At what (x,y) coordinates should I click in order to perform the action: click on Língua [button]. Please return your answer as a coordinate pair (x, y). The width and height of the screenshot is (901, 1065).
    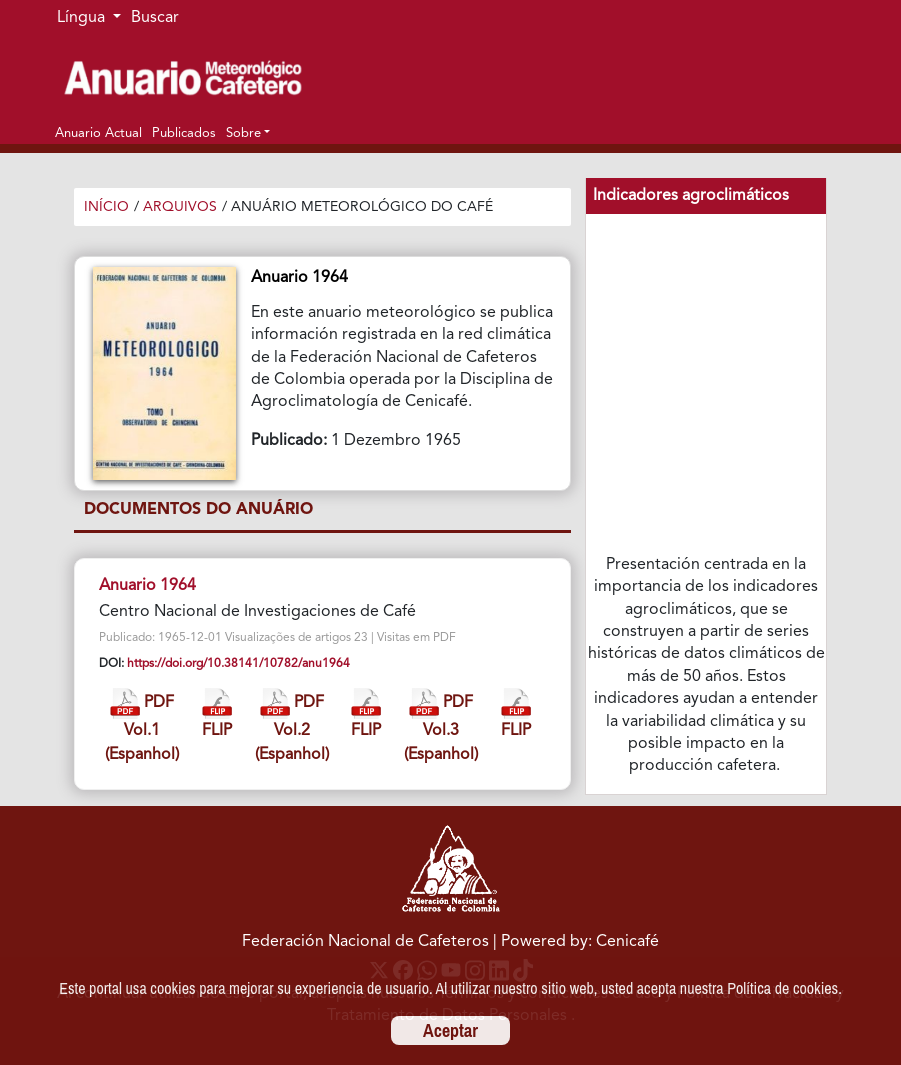
    Looking at the image, I should click on (83, 18).